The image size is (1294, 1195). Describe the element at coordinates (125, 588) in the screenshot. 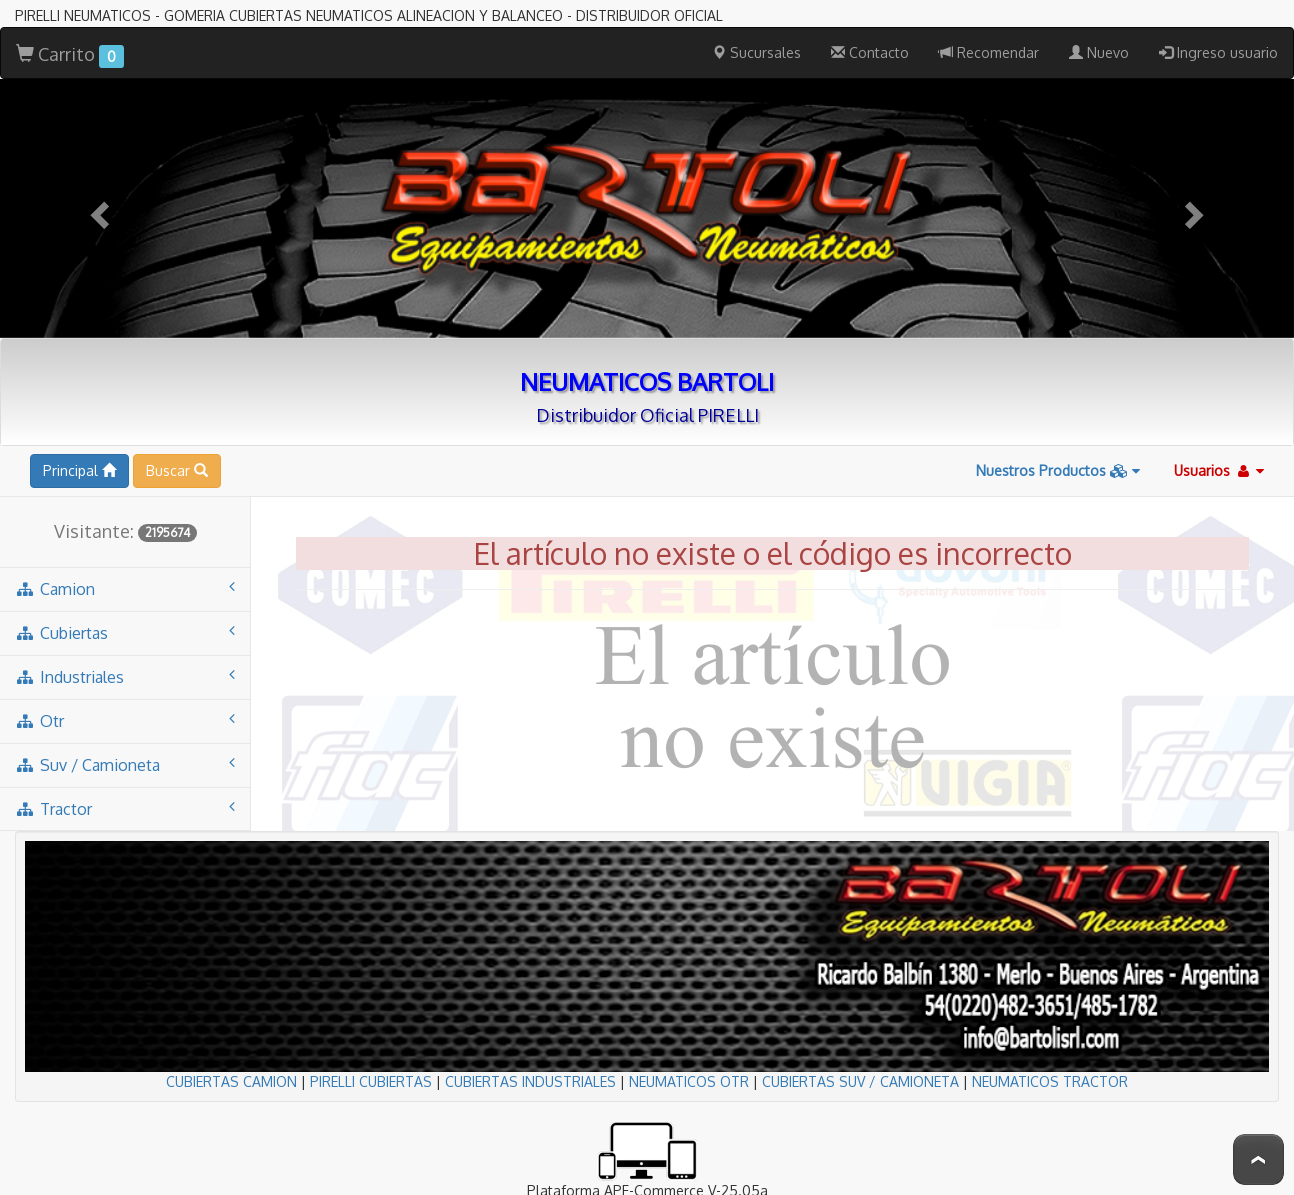

I see `camion` at that location.